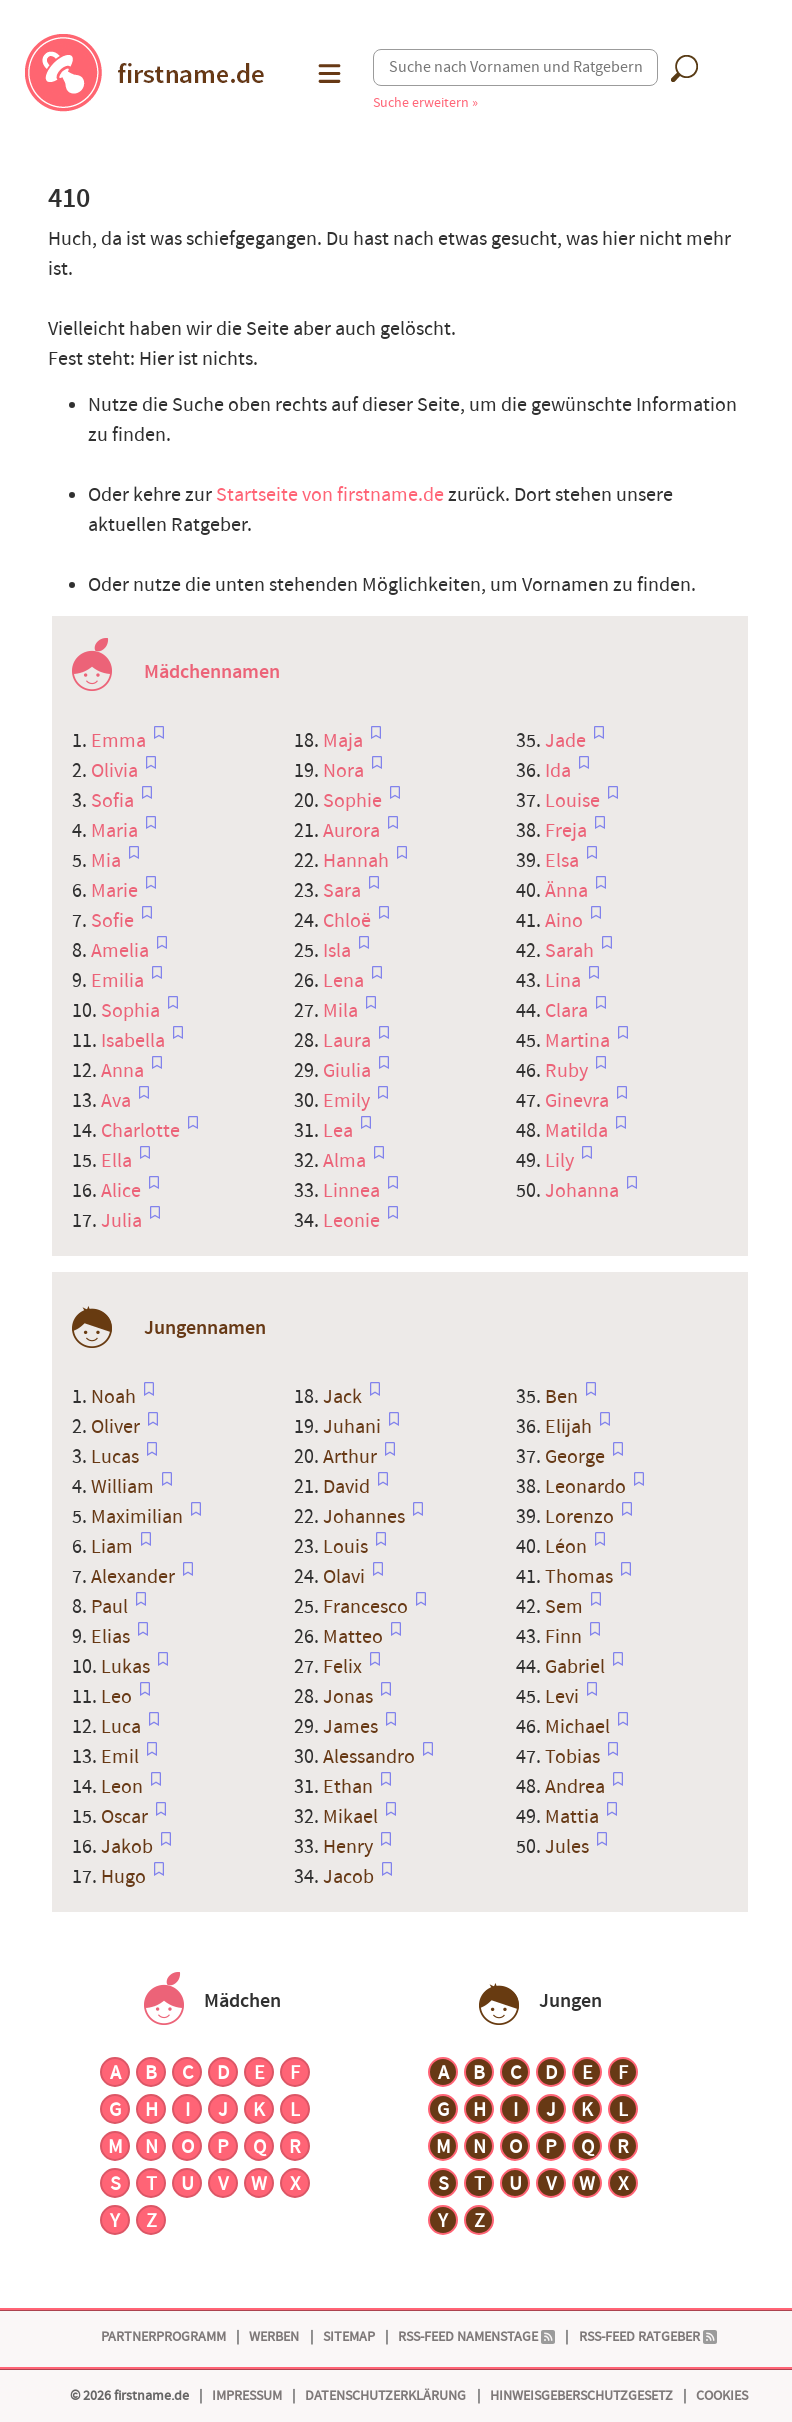 This screenshot has width=792, height=2422. I want to click on Ella, so click(118, 1161).